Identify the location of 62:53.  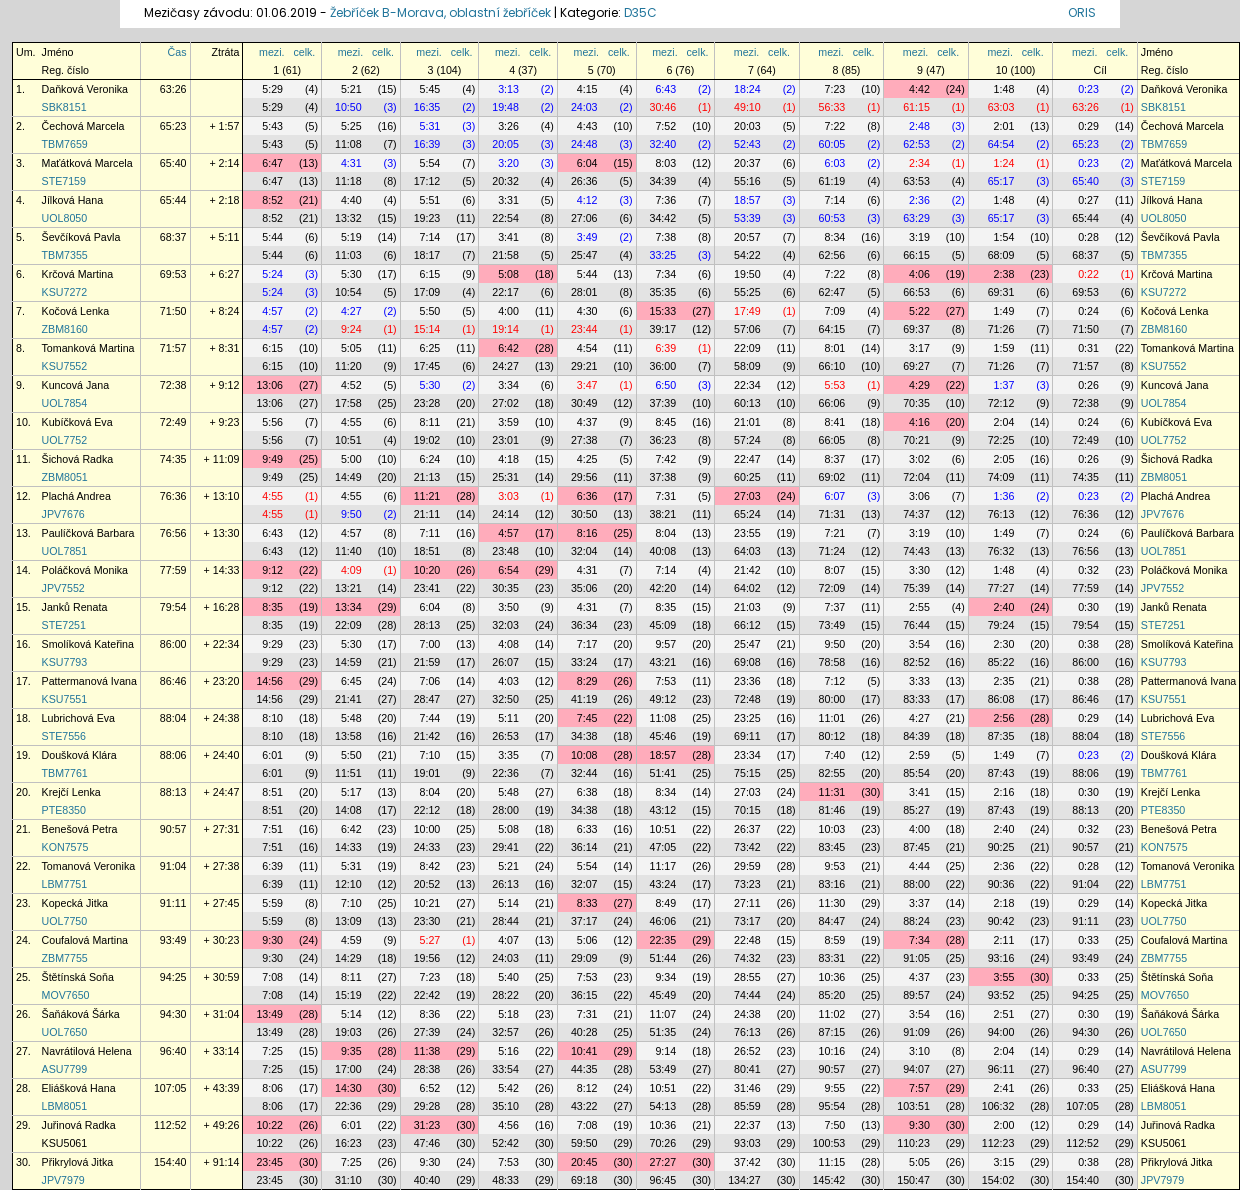
(916, 144).